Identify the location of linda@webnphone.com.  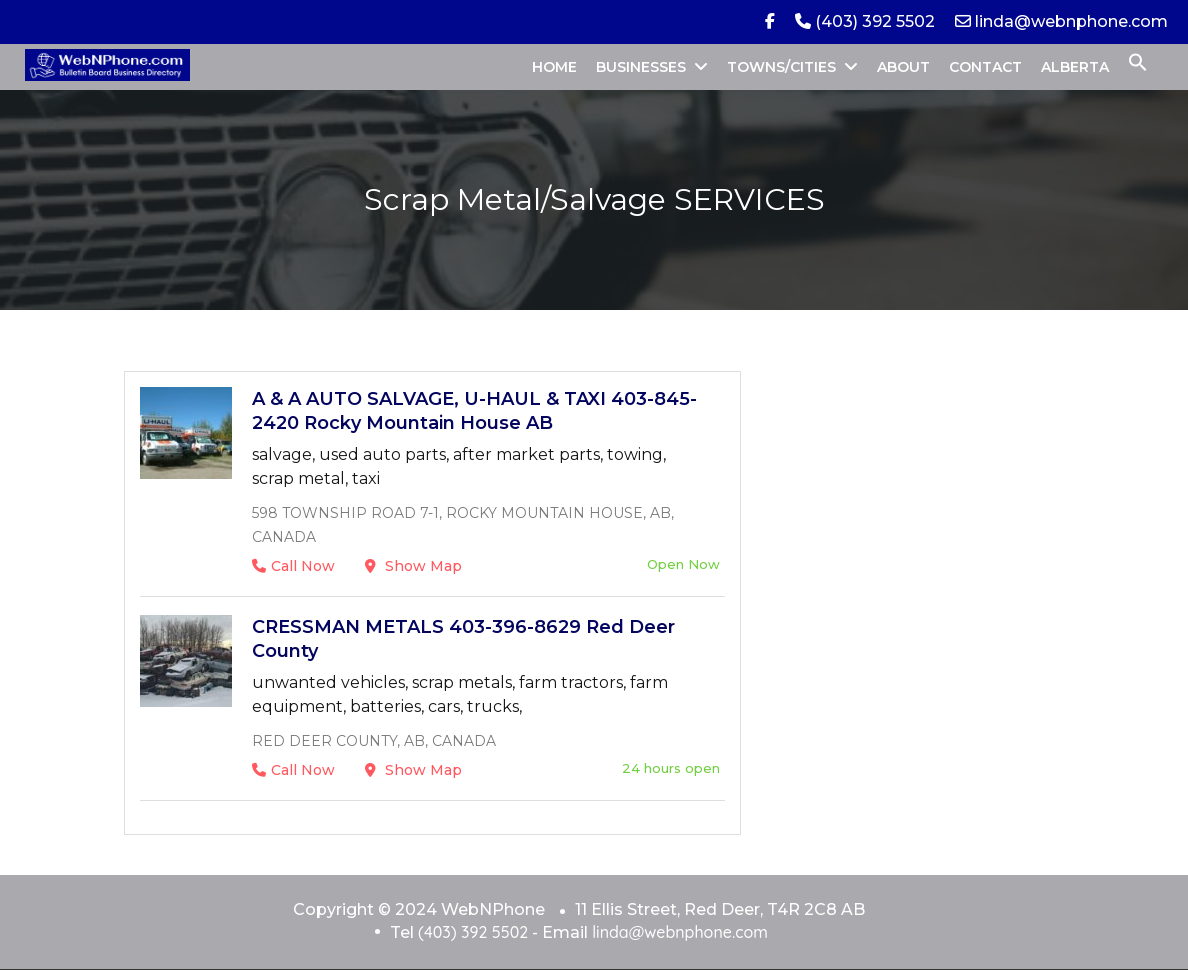
(1061, 21).